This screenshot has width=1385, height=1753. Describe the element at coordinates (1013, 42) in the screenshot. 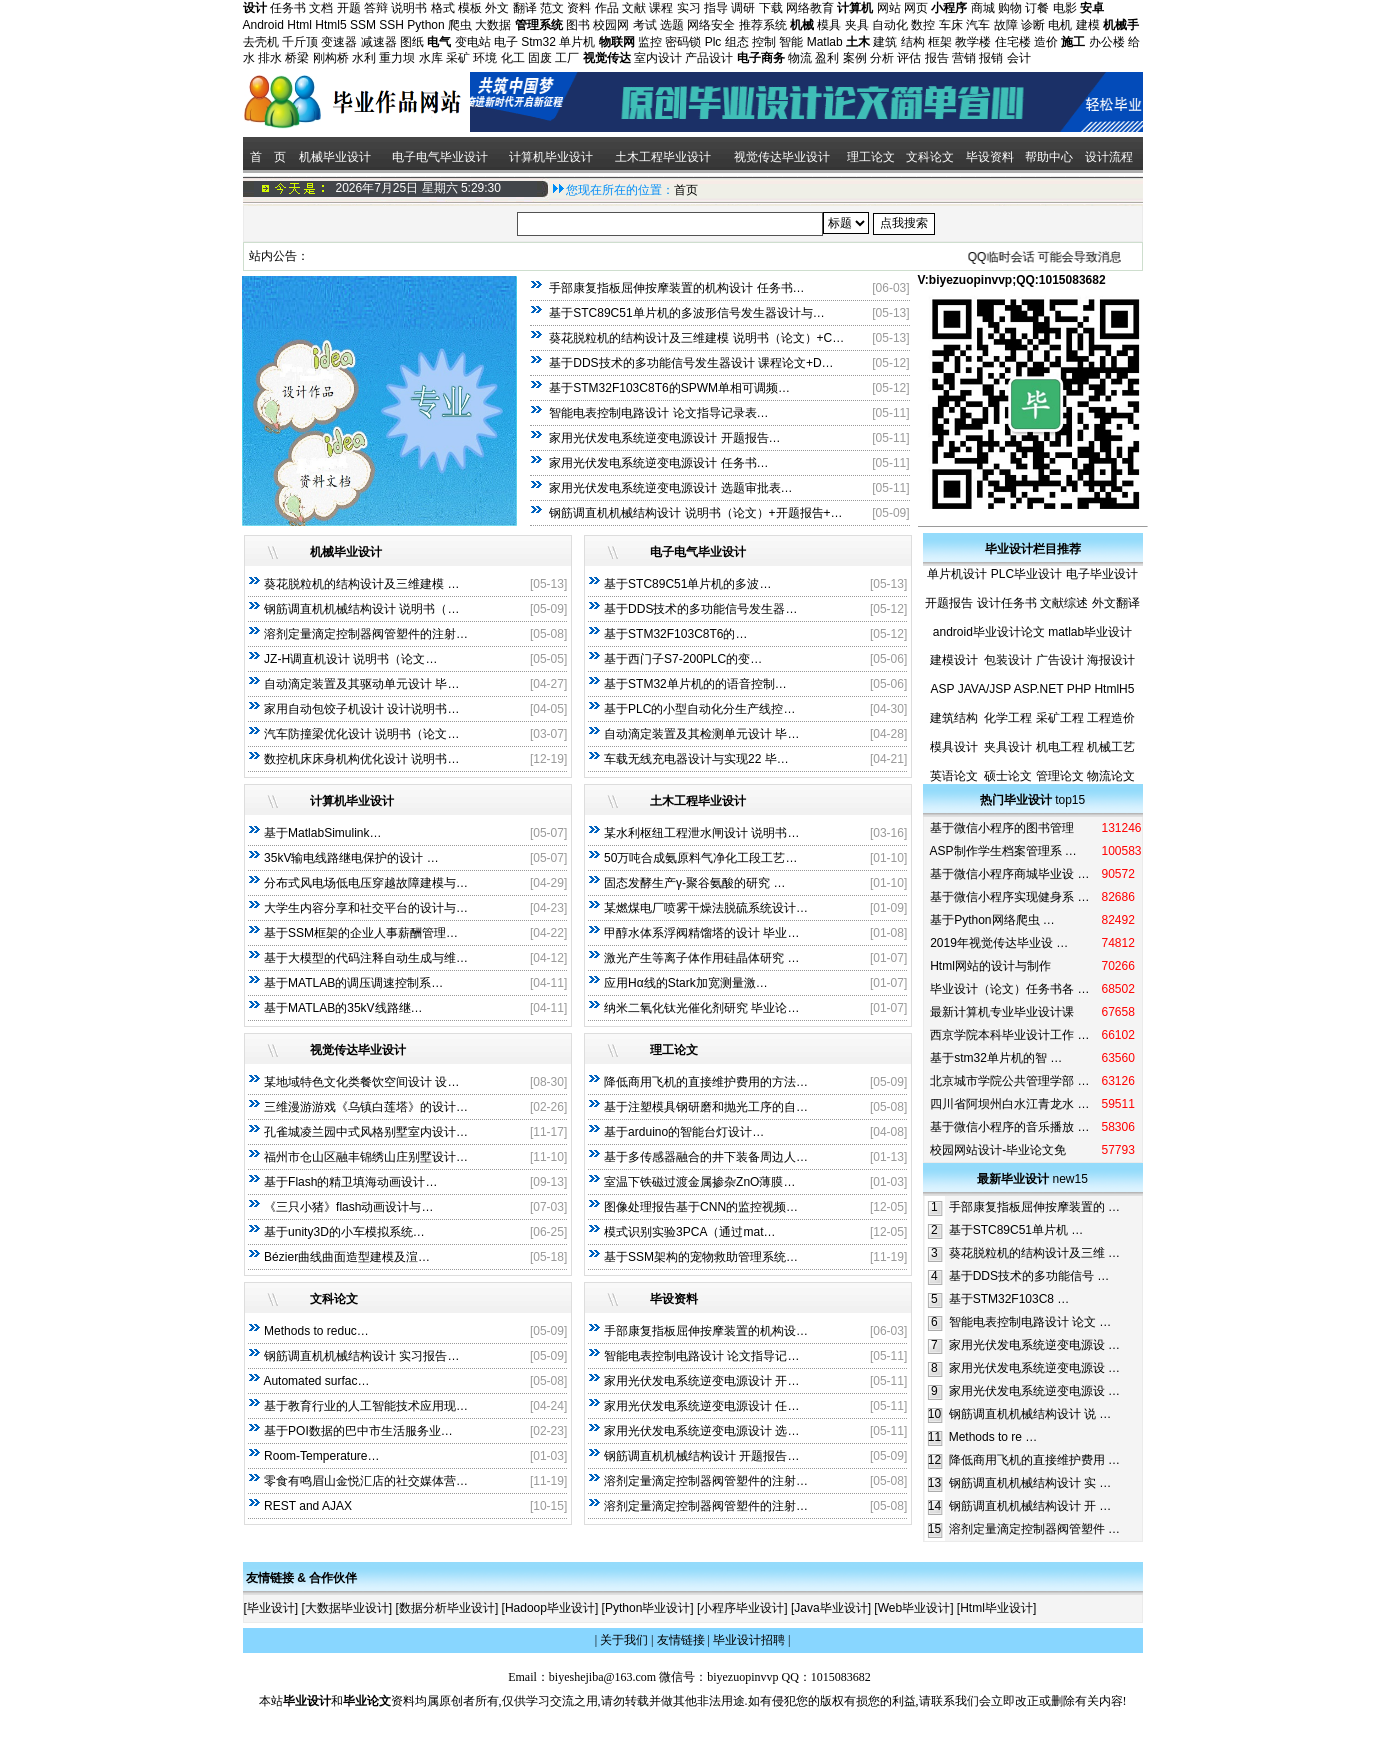

I see `住宅楼` at that location.